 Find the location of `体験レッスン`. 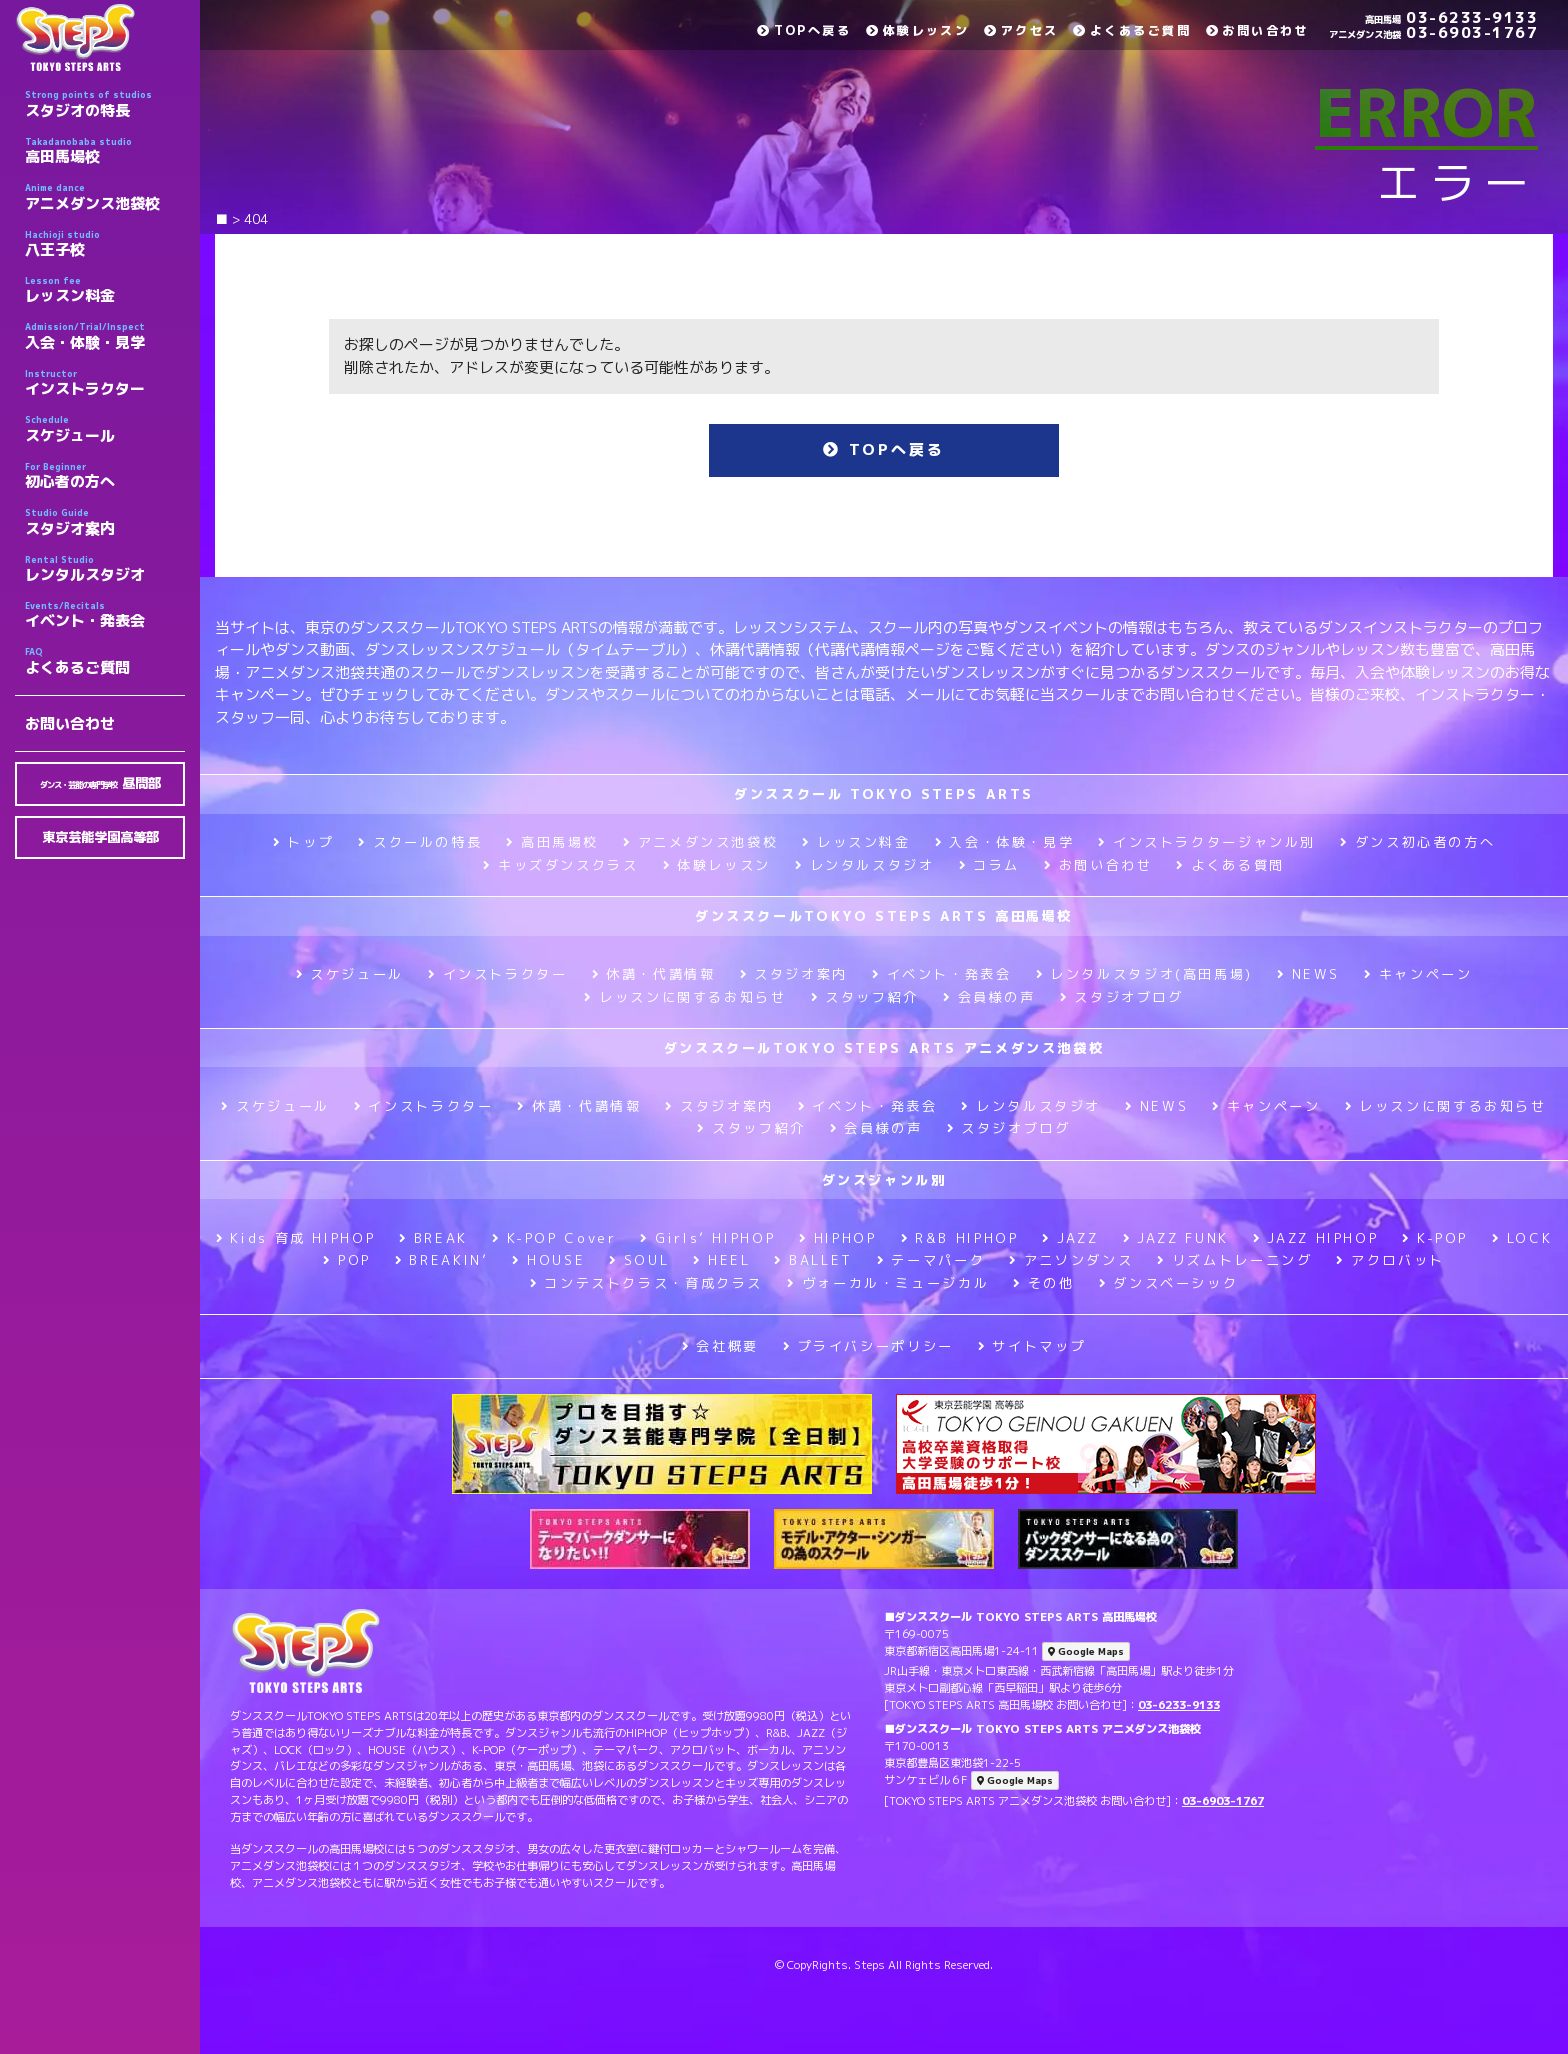

体験レッスン is located at coordinates (917, 30).